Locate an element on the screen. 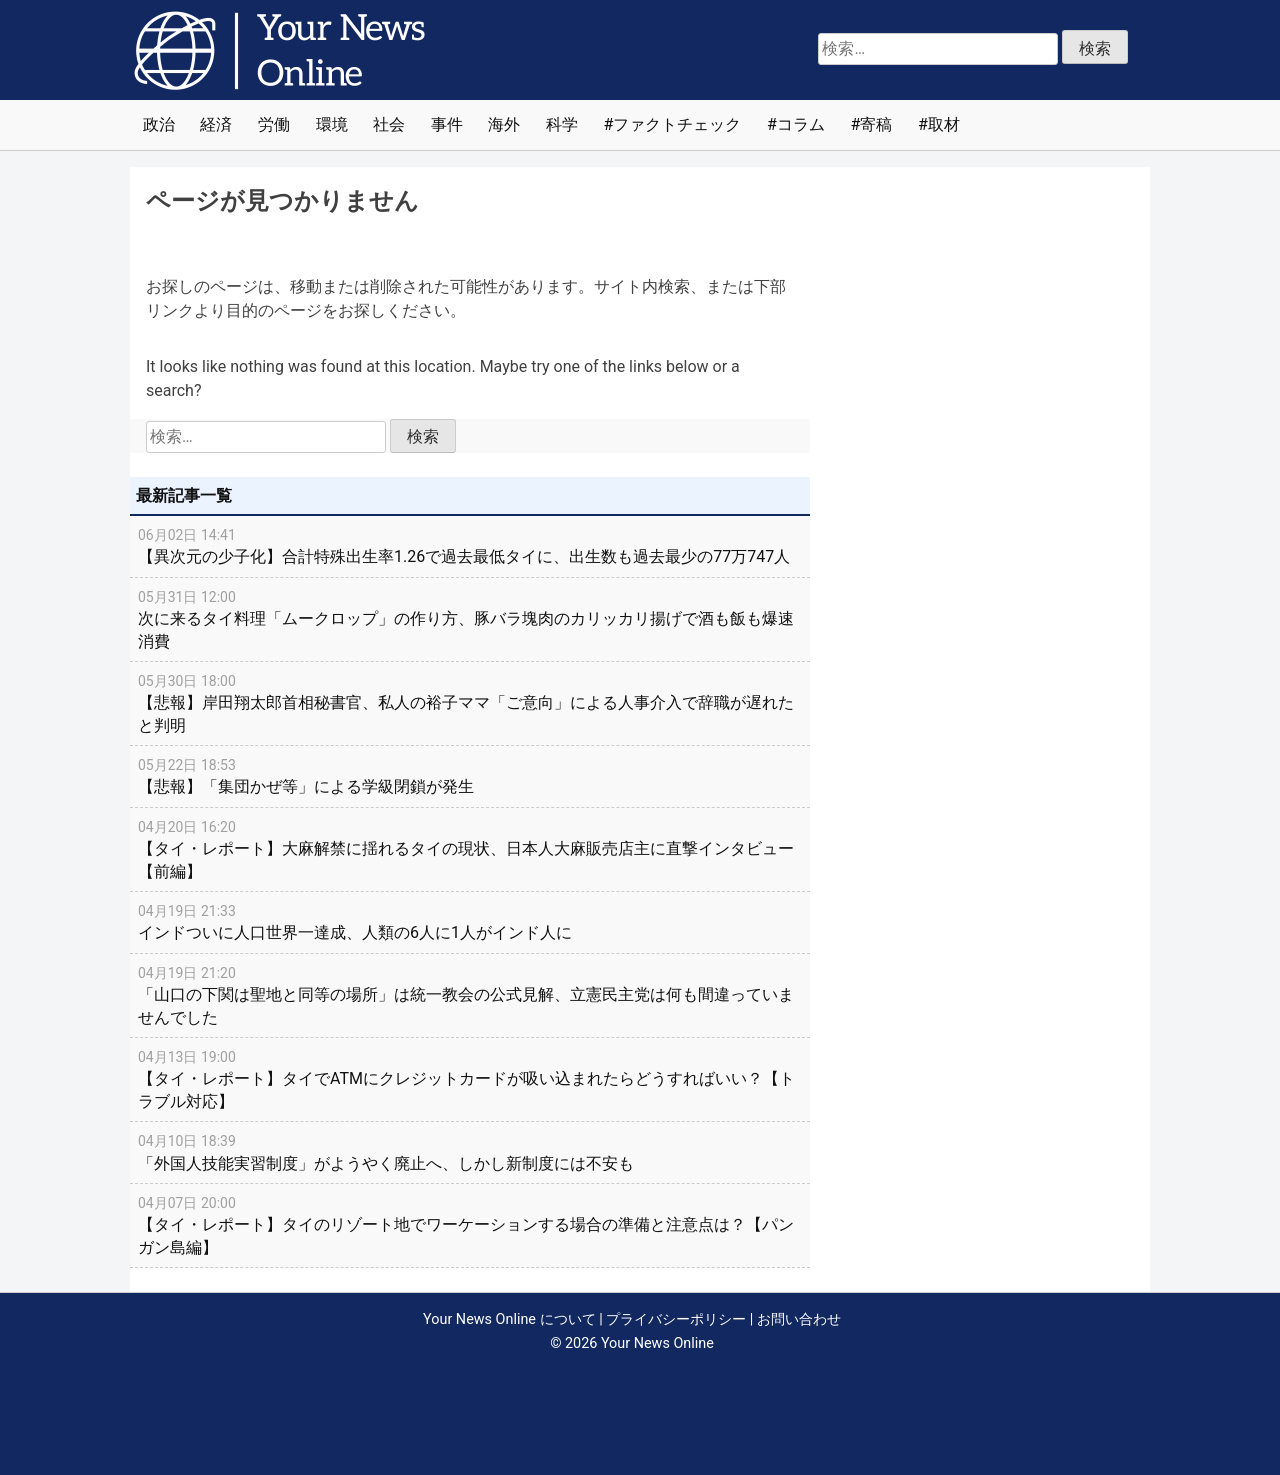  環境 is located at coordinates (332, 124).